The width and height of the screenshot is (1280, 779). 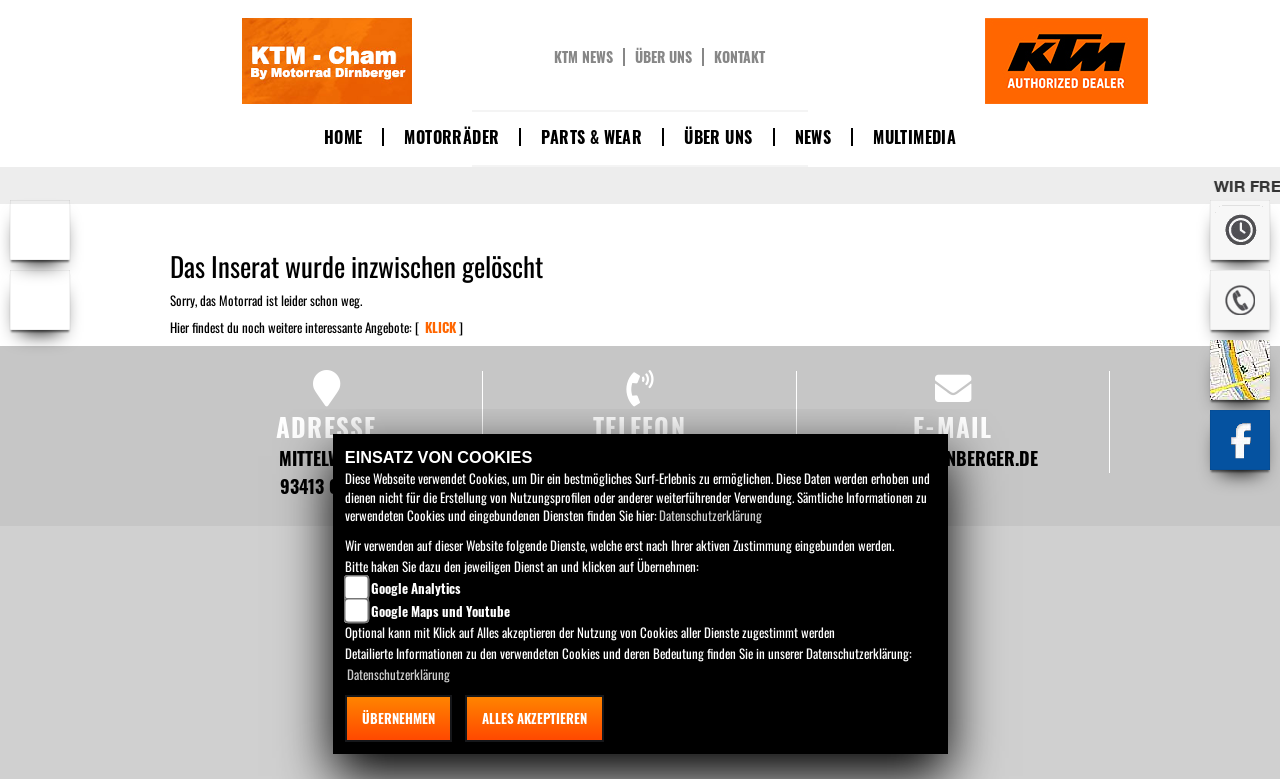 What do you see at coordinates (451, 137) in the screenshot?
I see `Motorräder [button]` at bounding box center [451, 137].